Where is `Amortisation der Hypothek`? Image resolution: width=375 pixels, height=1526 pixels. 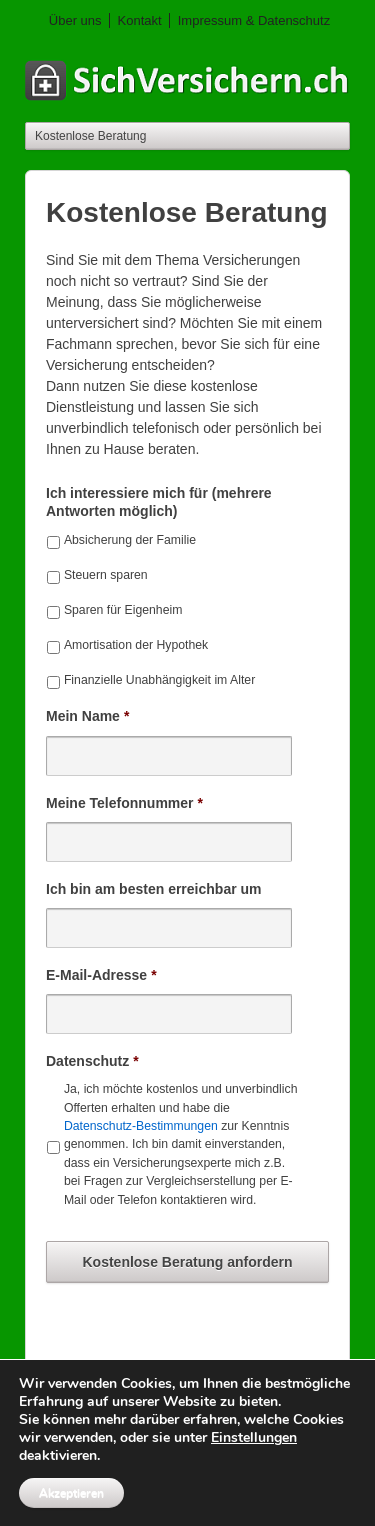 Amortisation der Hypothek is located at coordinates (136, 645).